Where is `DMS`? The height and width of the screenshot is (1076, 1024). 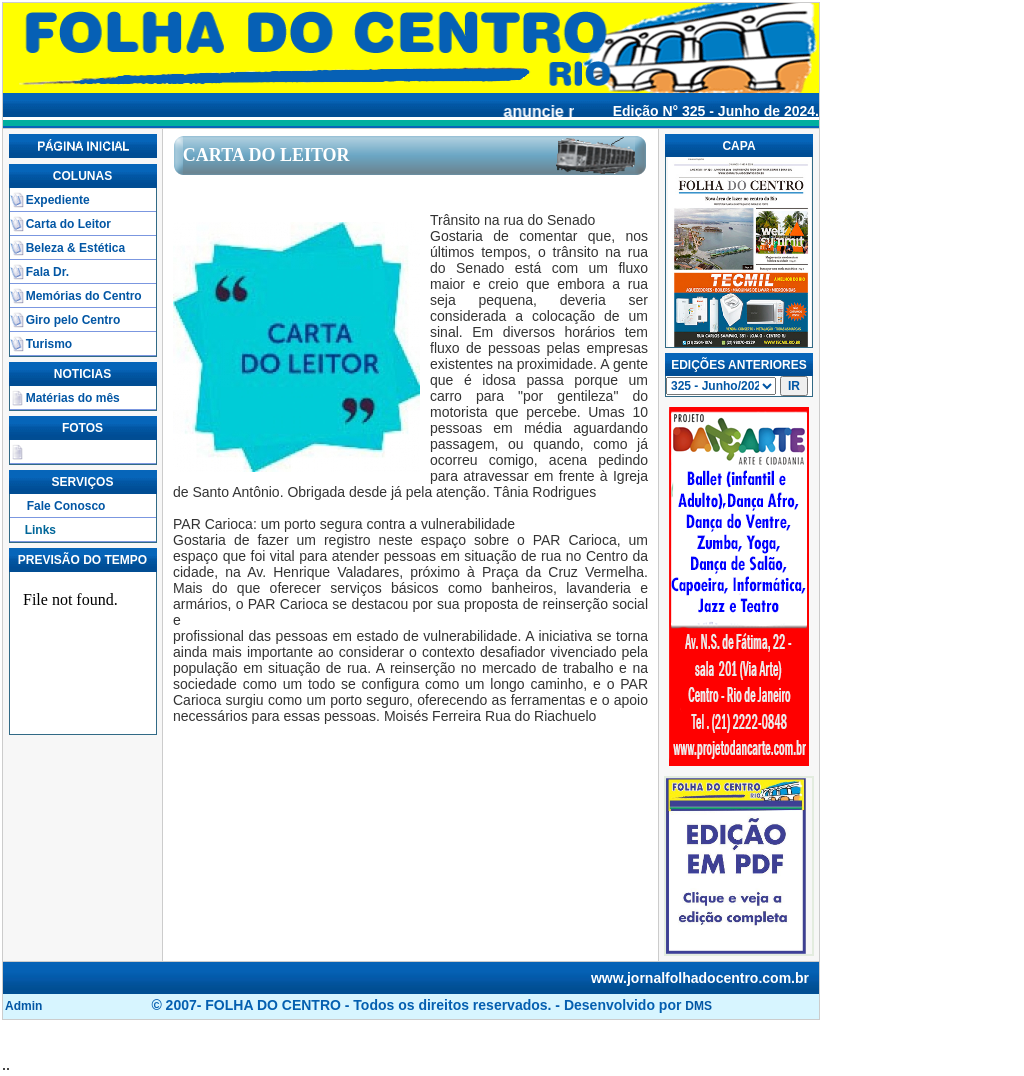
DMS is located at coordinates (698, 1006).